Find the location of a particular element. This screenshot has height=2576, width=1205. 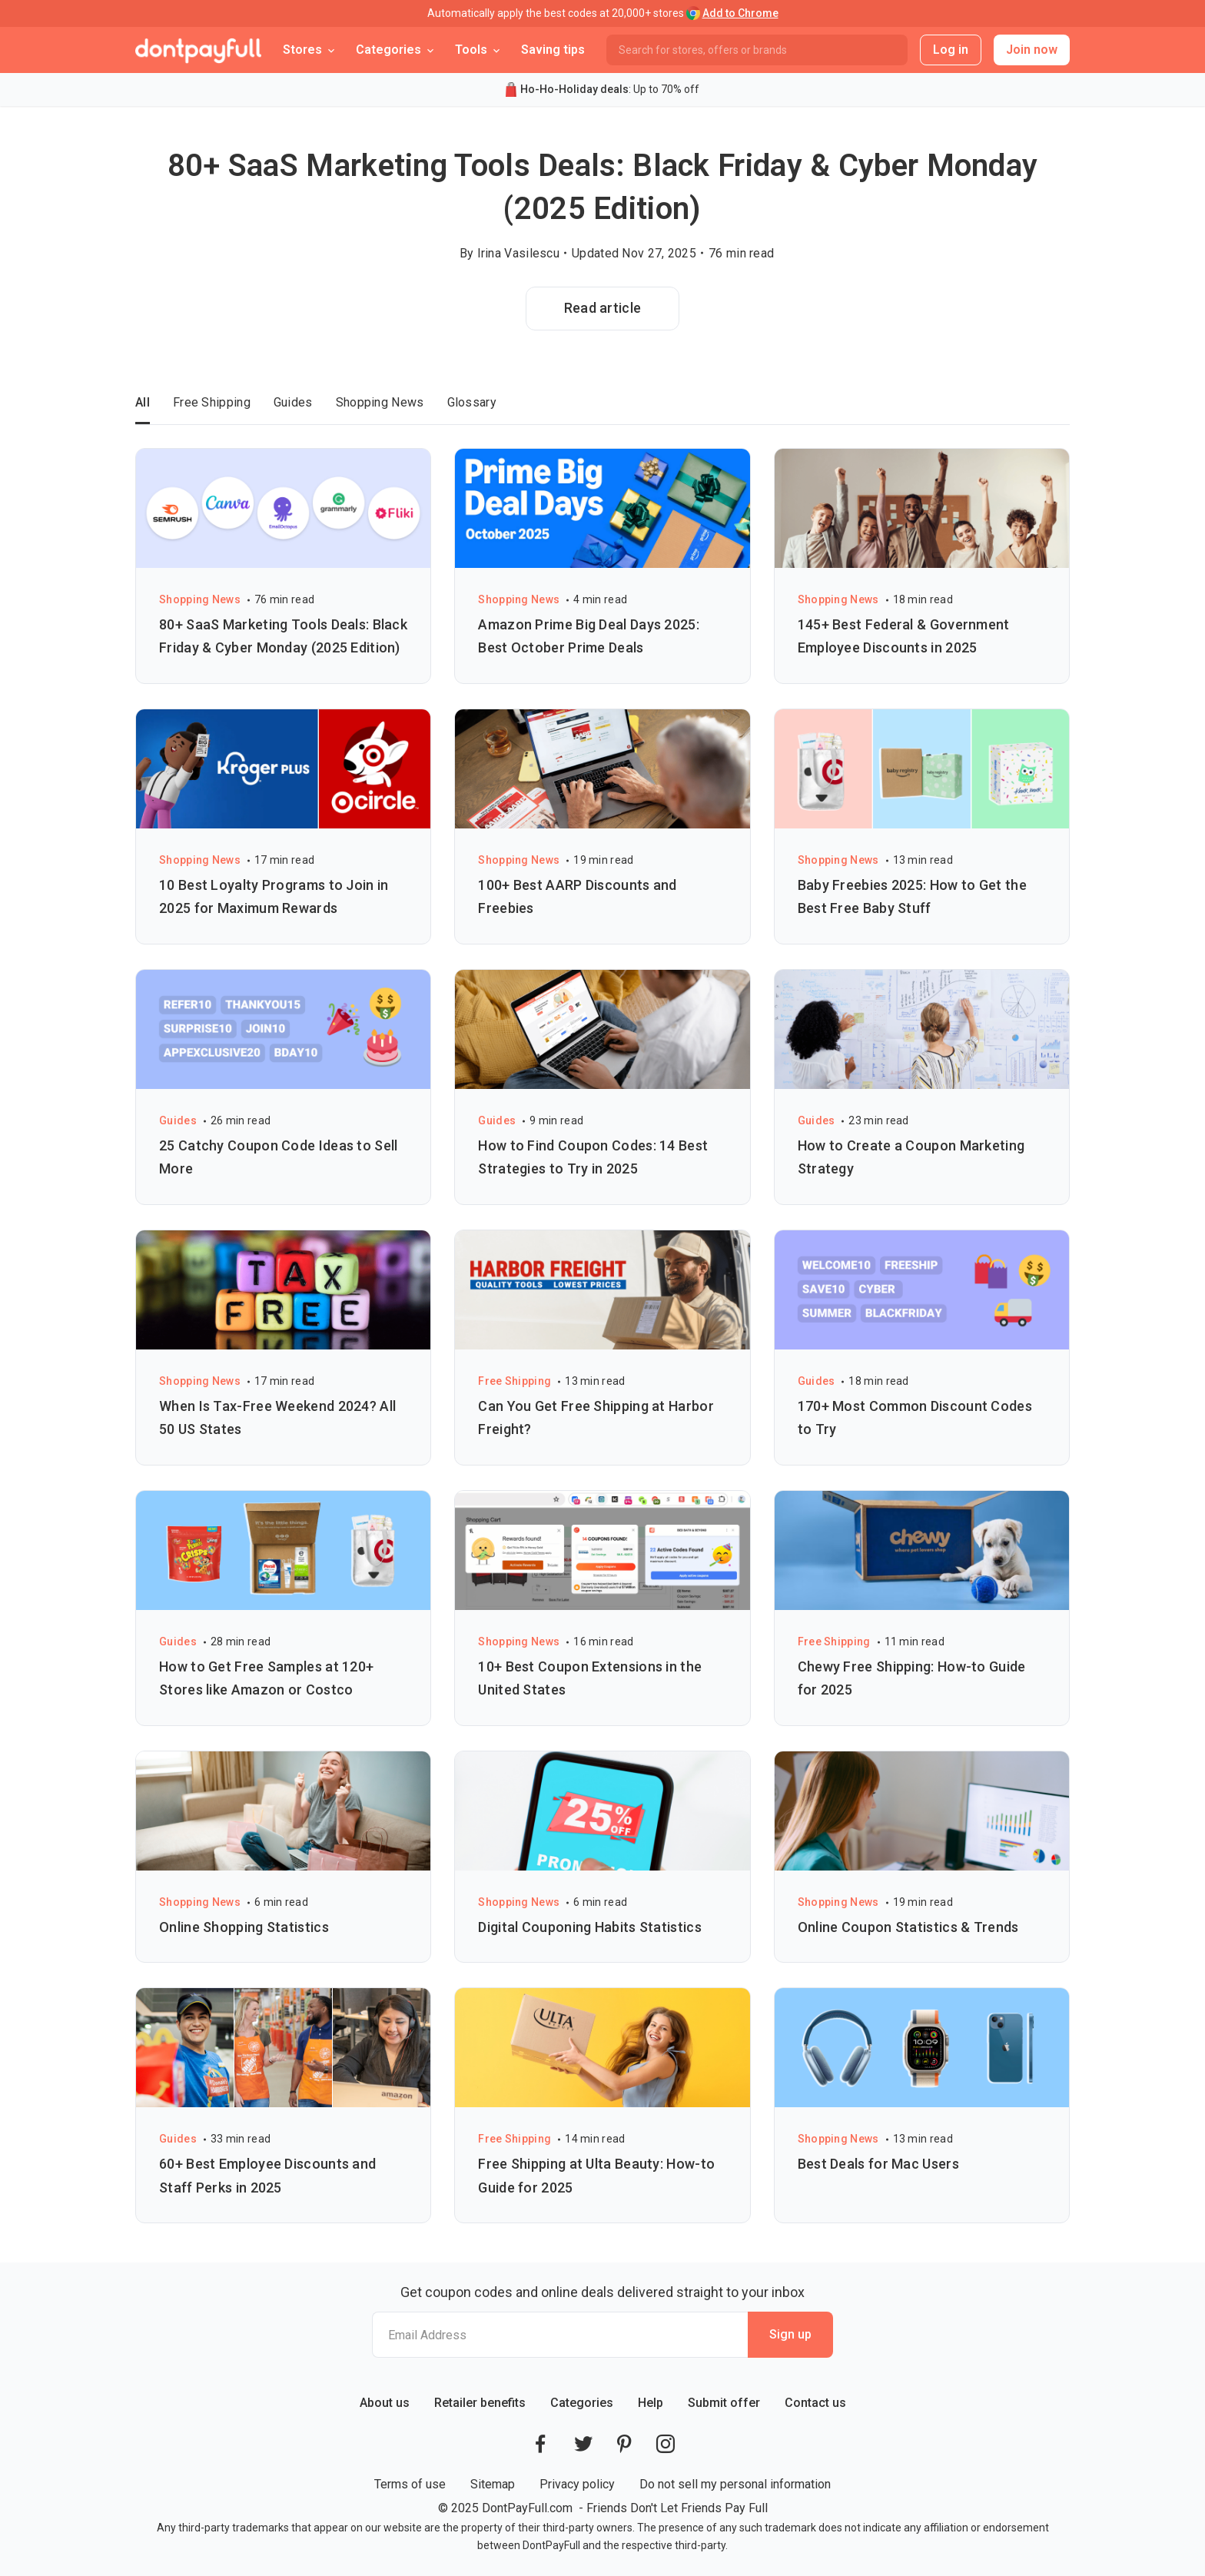

Glossary is located at coordinates (471, 402).